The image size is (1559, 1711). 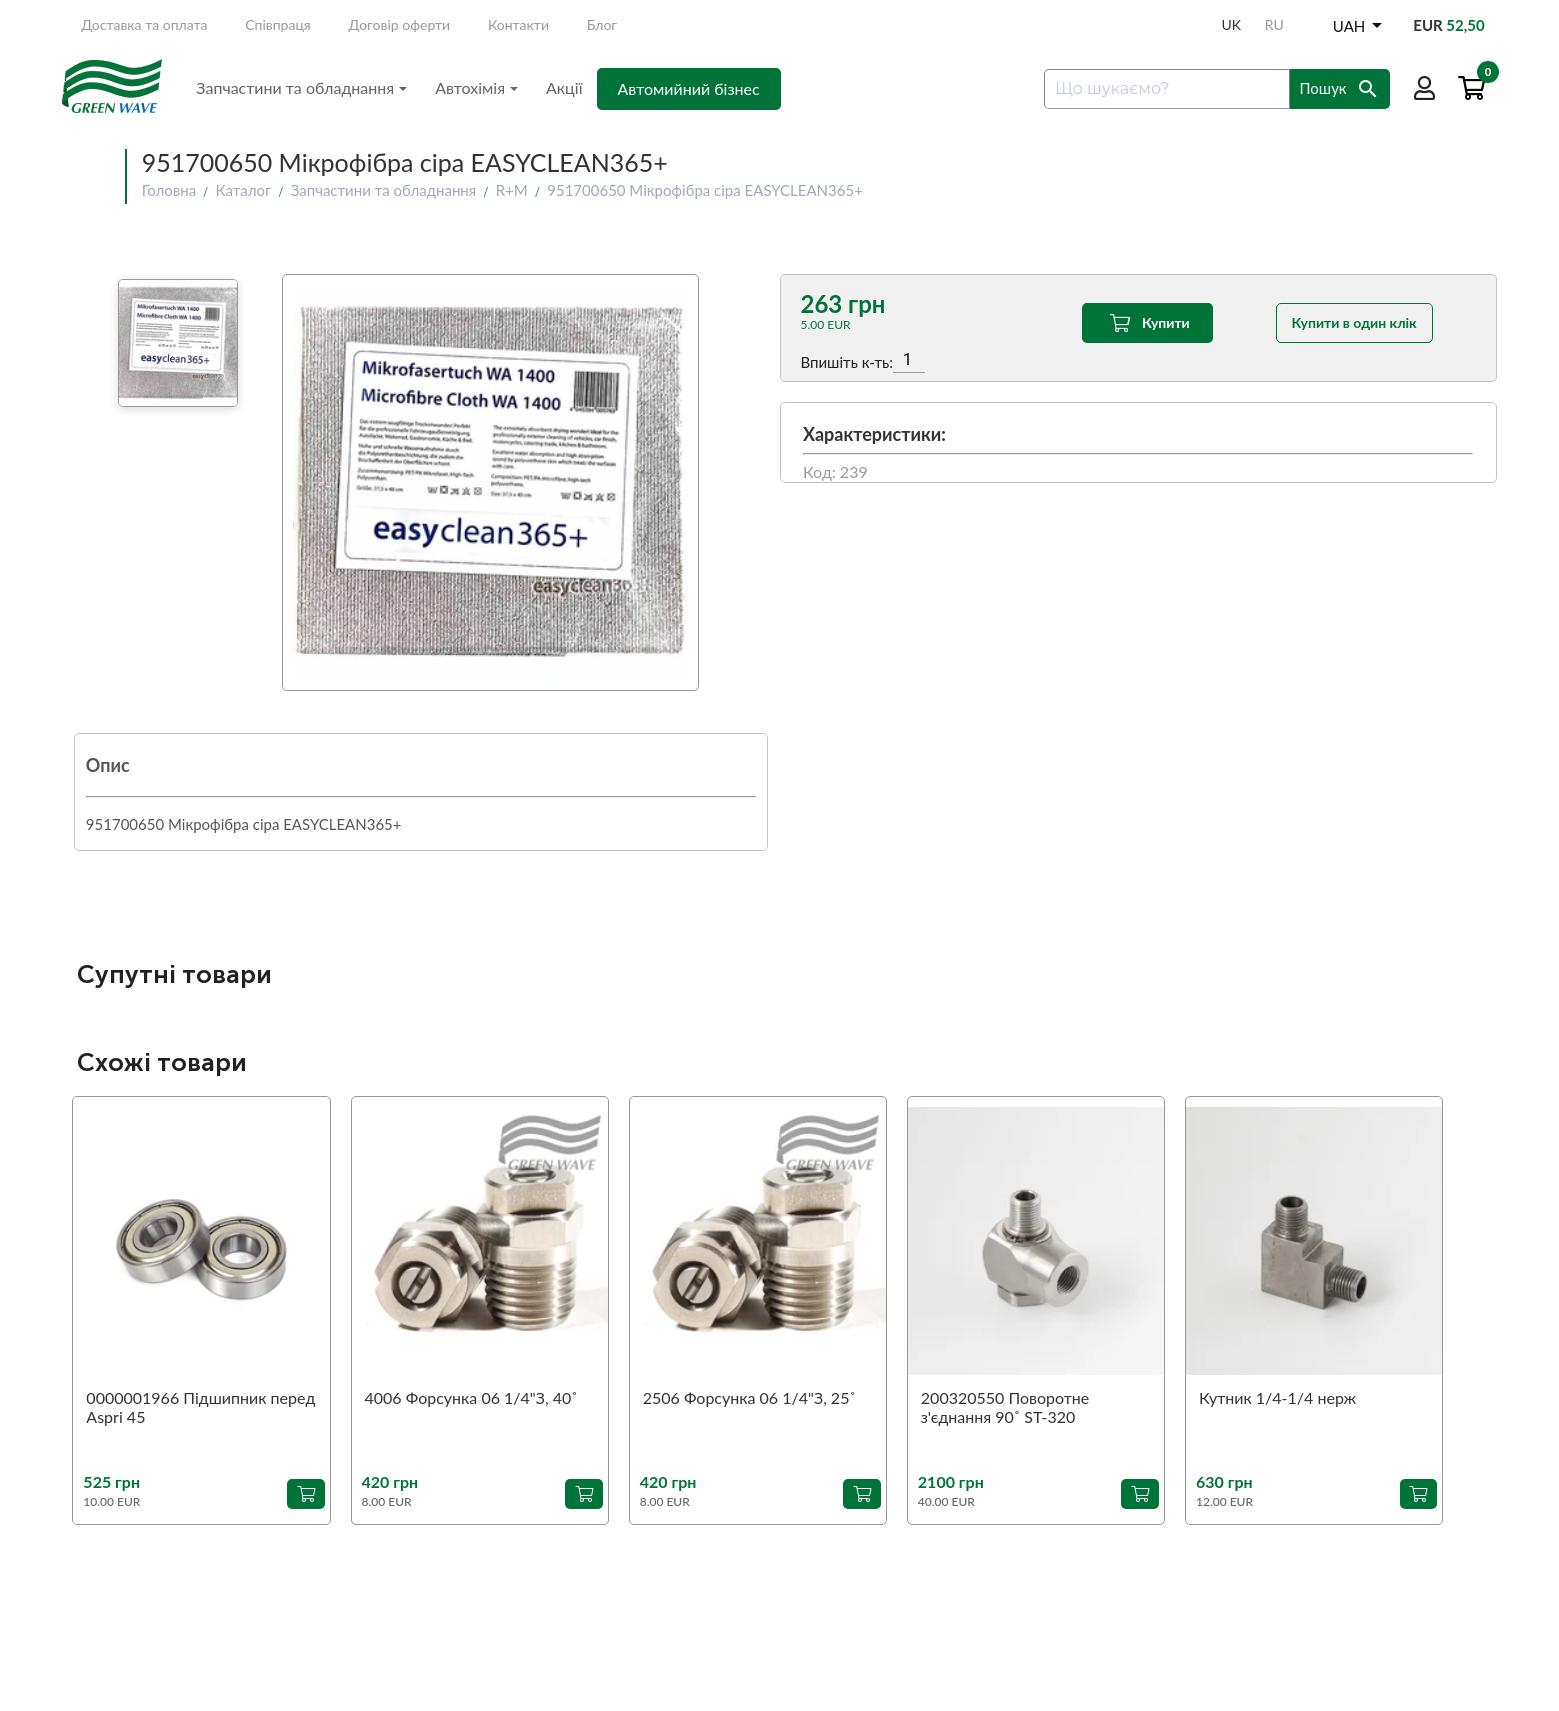 What do you see at coordinates (471, 1397) in the screenshot?
I see `4006 Форсунка 06 1/4"З, 40˚` at bounding box center [471, 1397].